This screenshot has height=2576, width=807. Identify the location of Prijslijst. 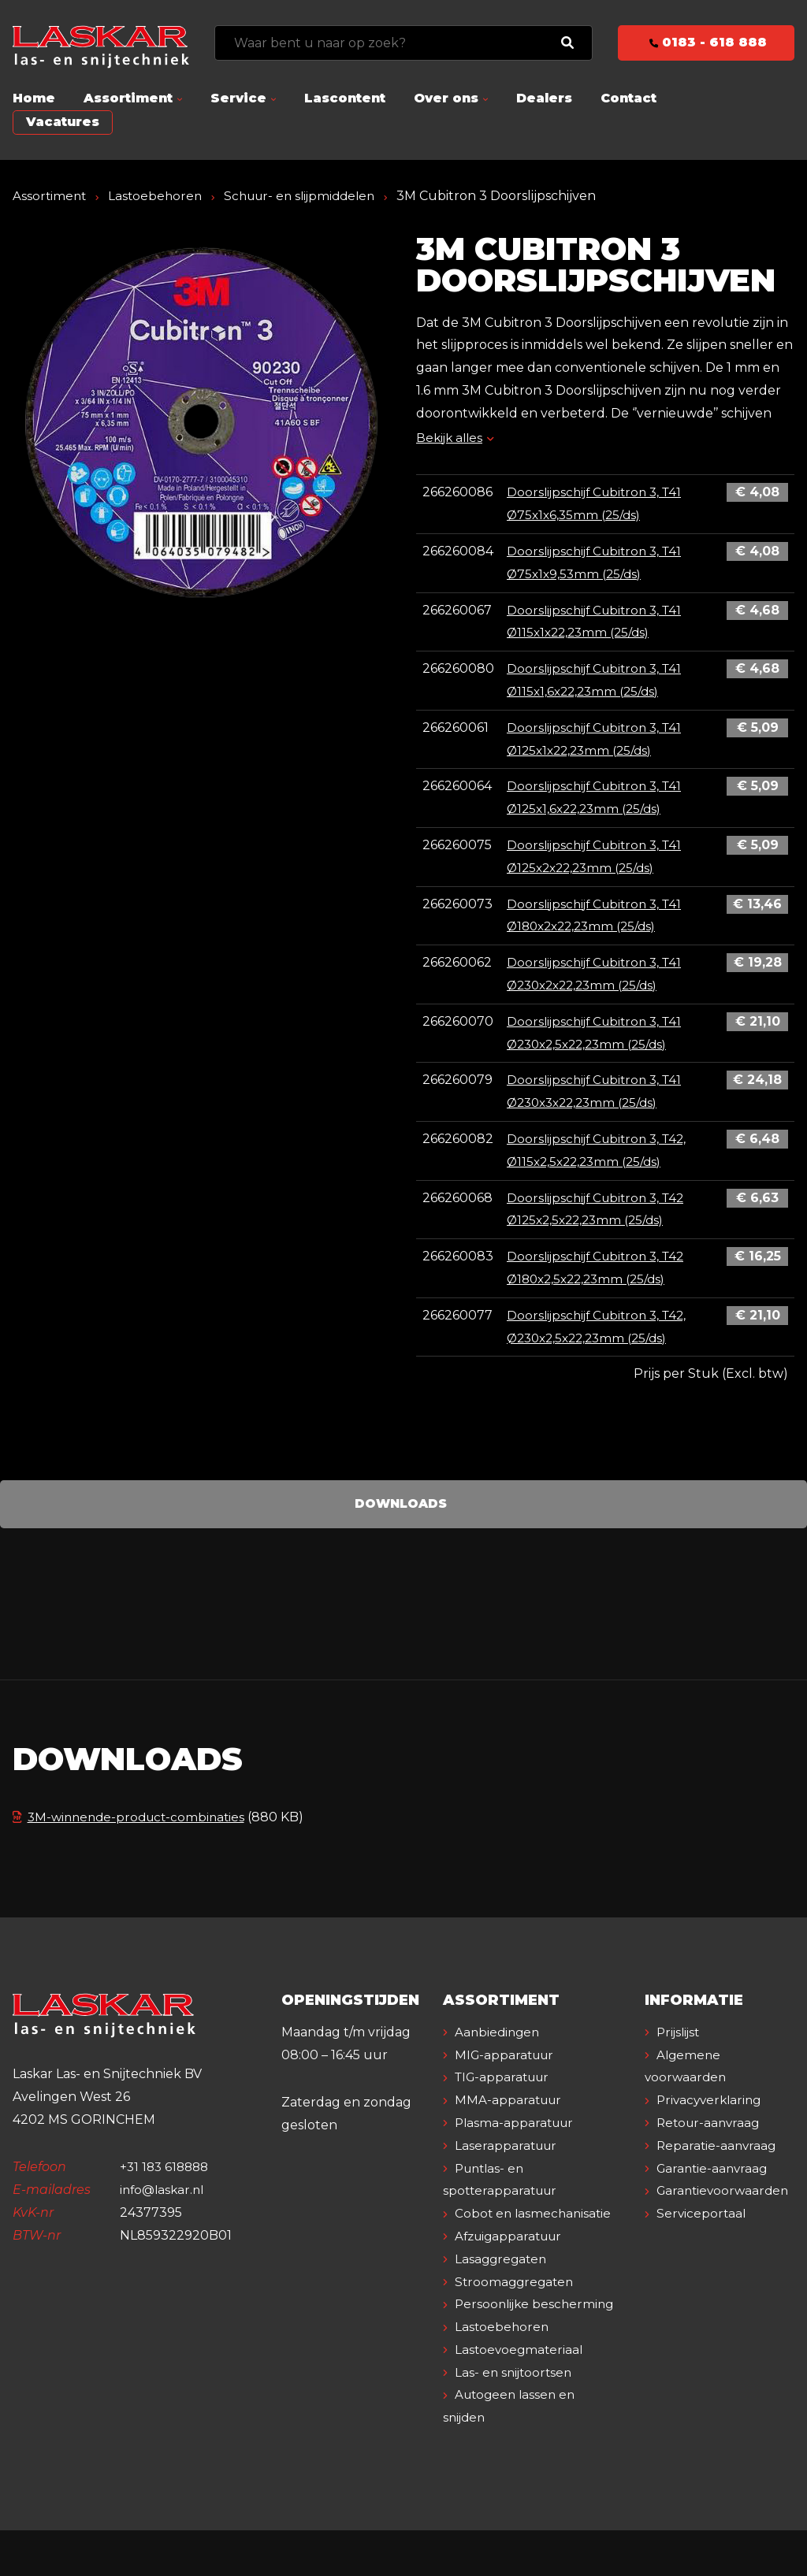
(680, 2054).